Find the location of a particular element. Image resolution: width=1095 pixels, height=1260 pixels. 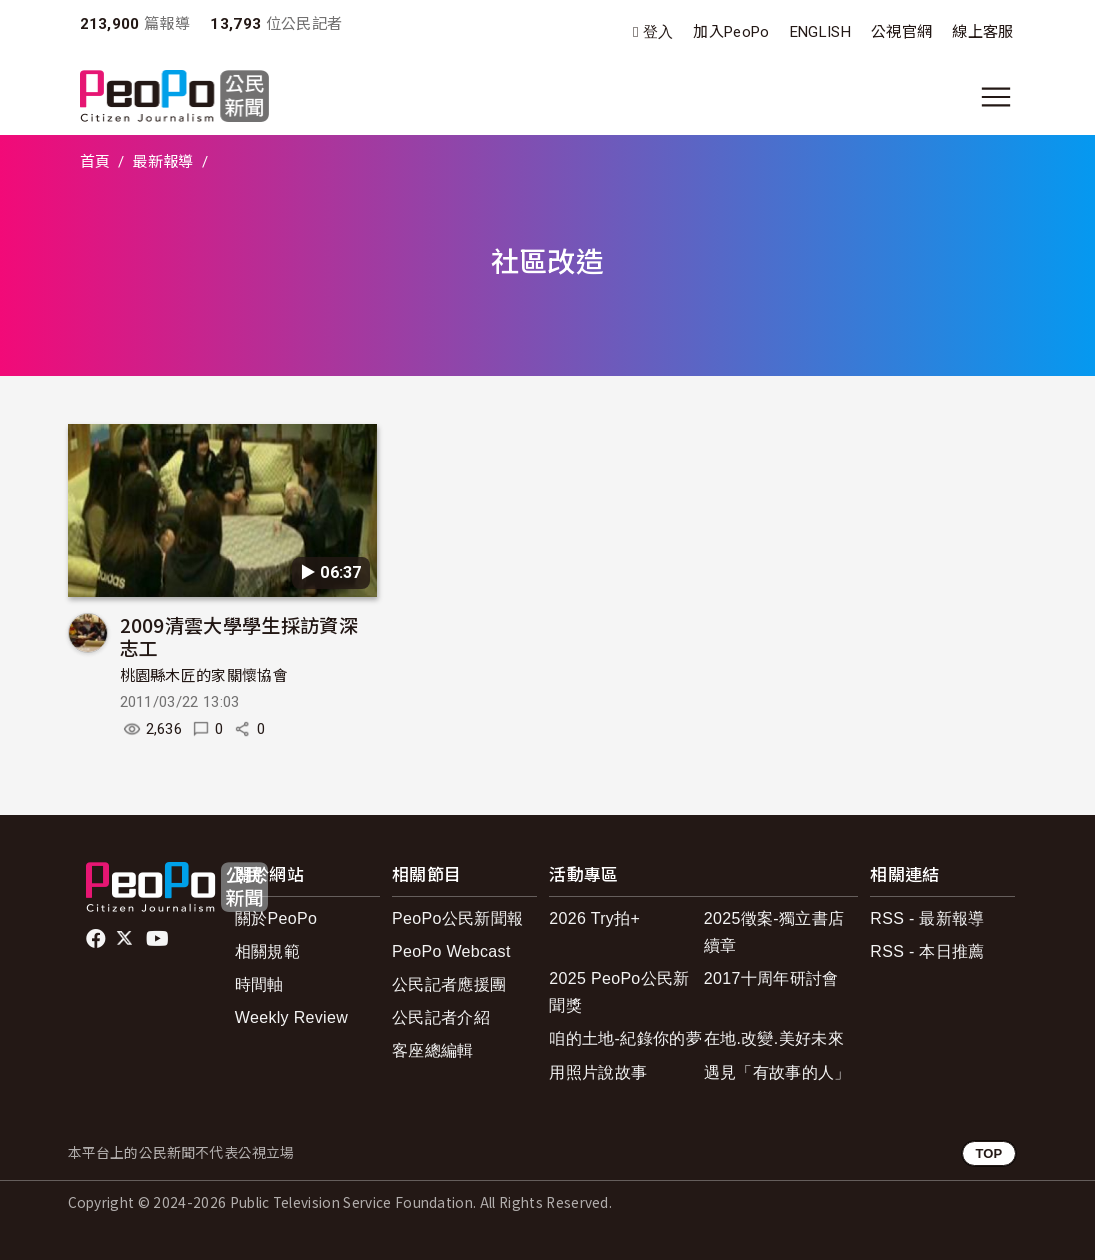

2026 Try拍+ is located at coordinates (594, 918).